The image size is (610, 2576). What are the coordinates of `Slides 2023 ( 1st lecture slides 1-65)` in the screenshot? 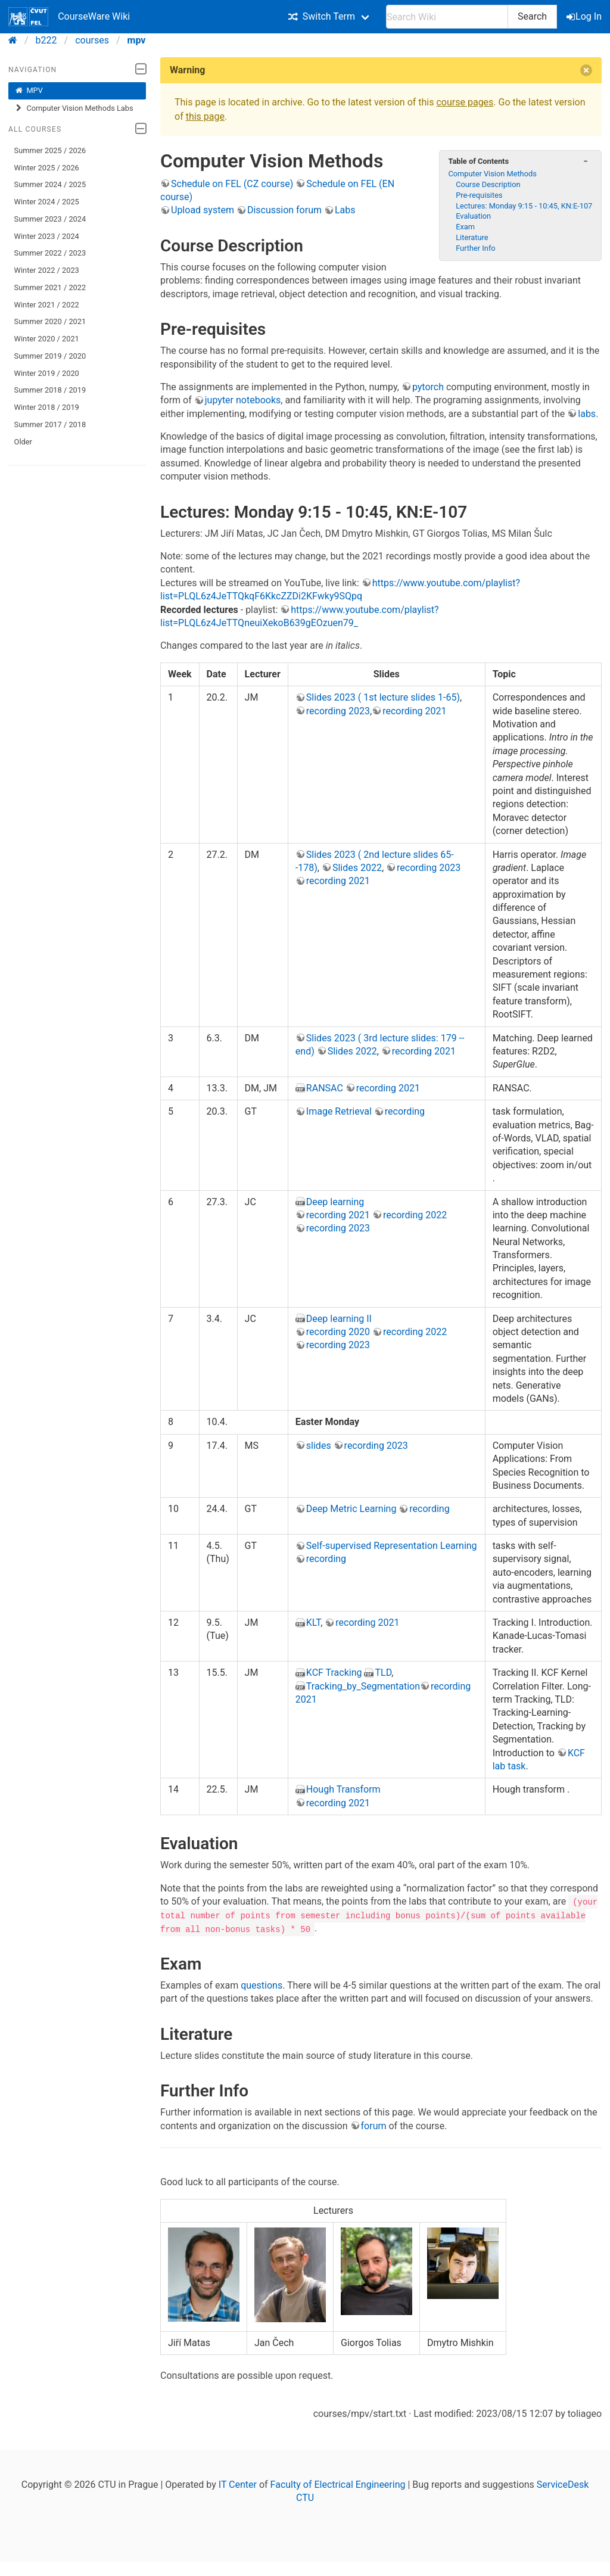 It's located at (383, 697).